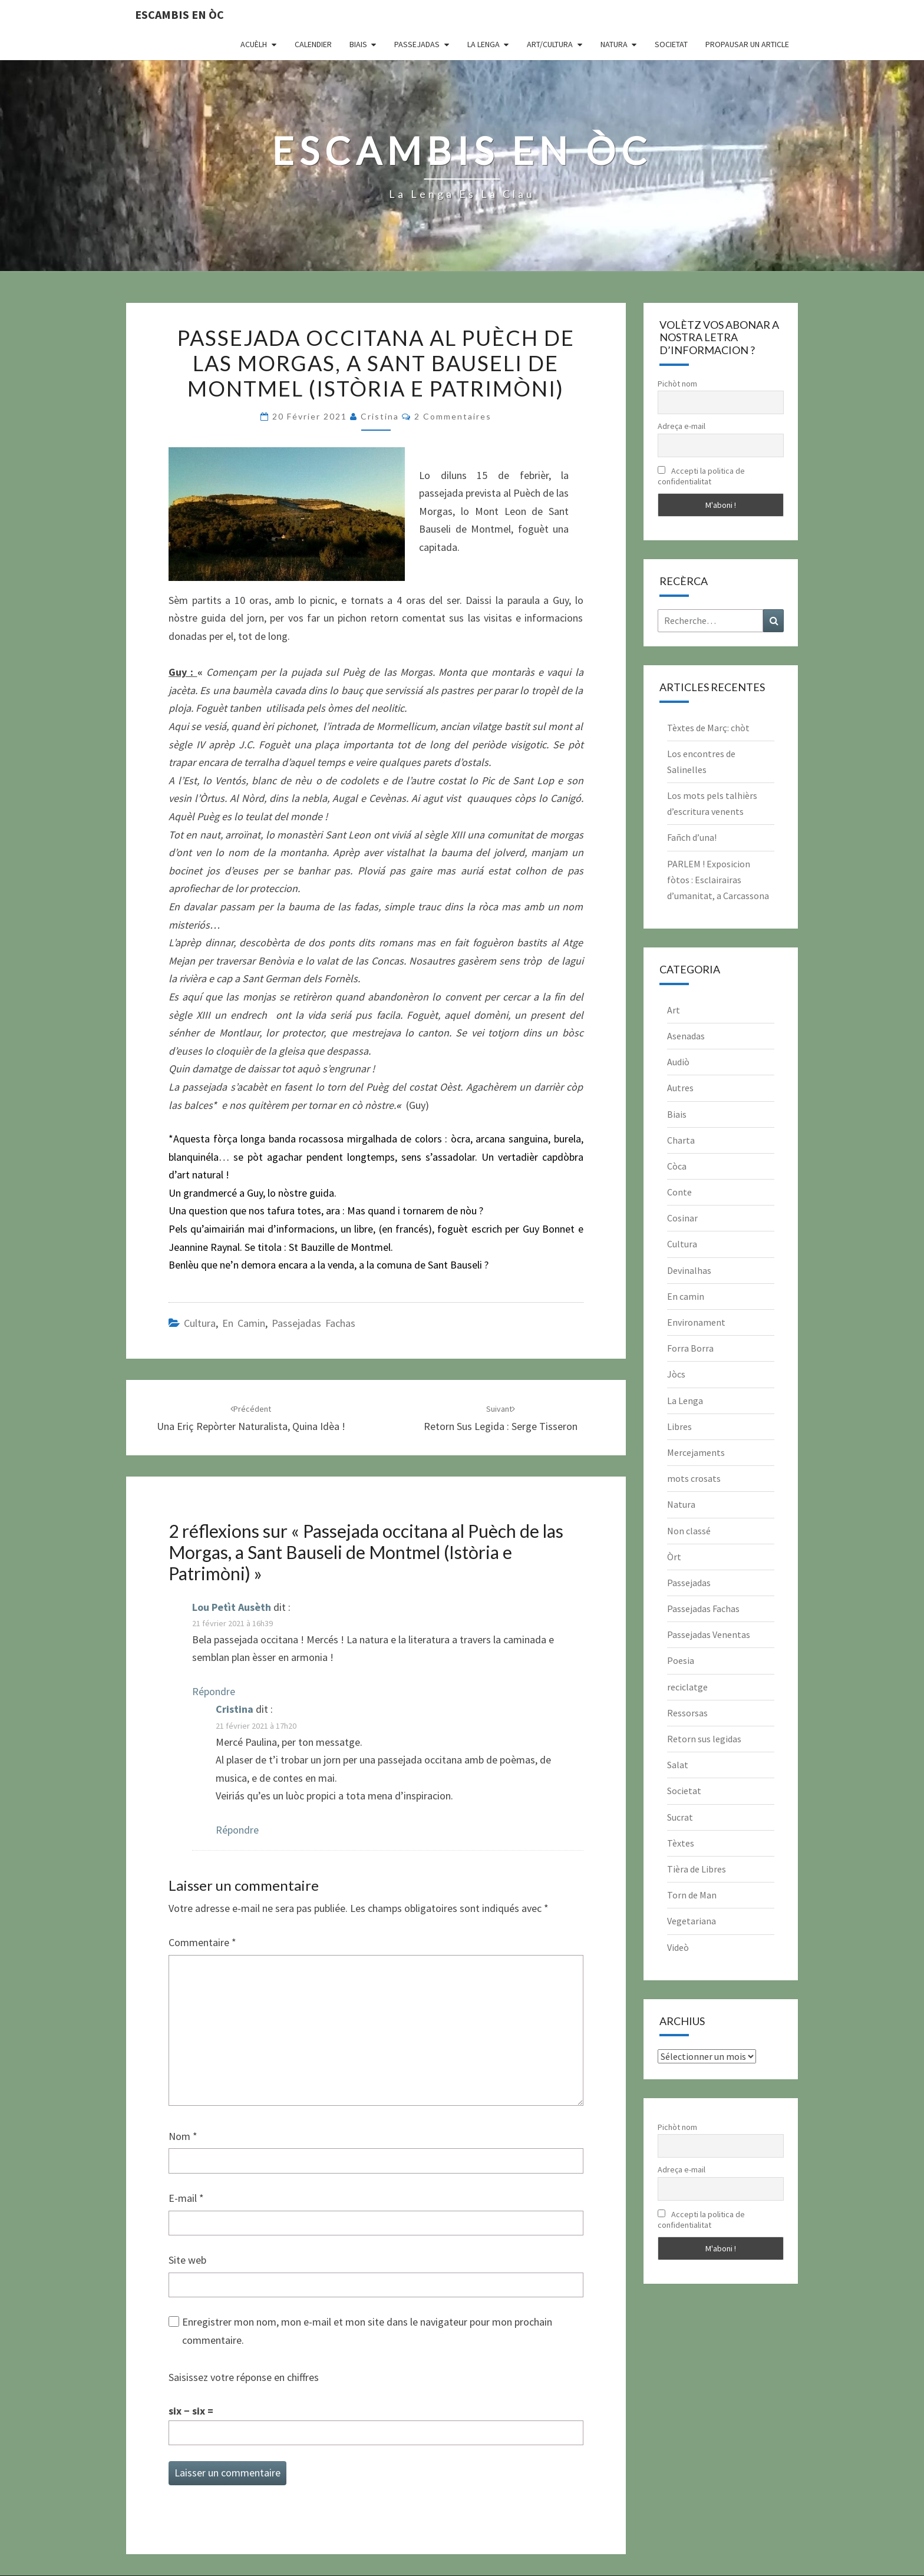 The width and height of the screenshot is (924, 2576). Describe the element at coordinates (696, 1322) in the screenshot. I see `Environament` at that location.